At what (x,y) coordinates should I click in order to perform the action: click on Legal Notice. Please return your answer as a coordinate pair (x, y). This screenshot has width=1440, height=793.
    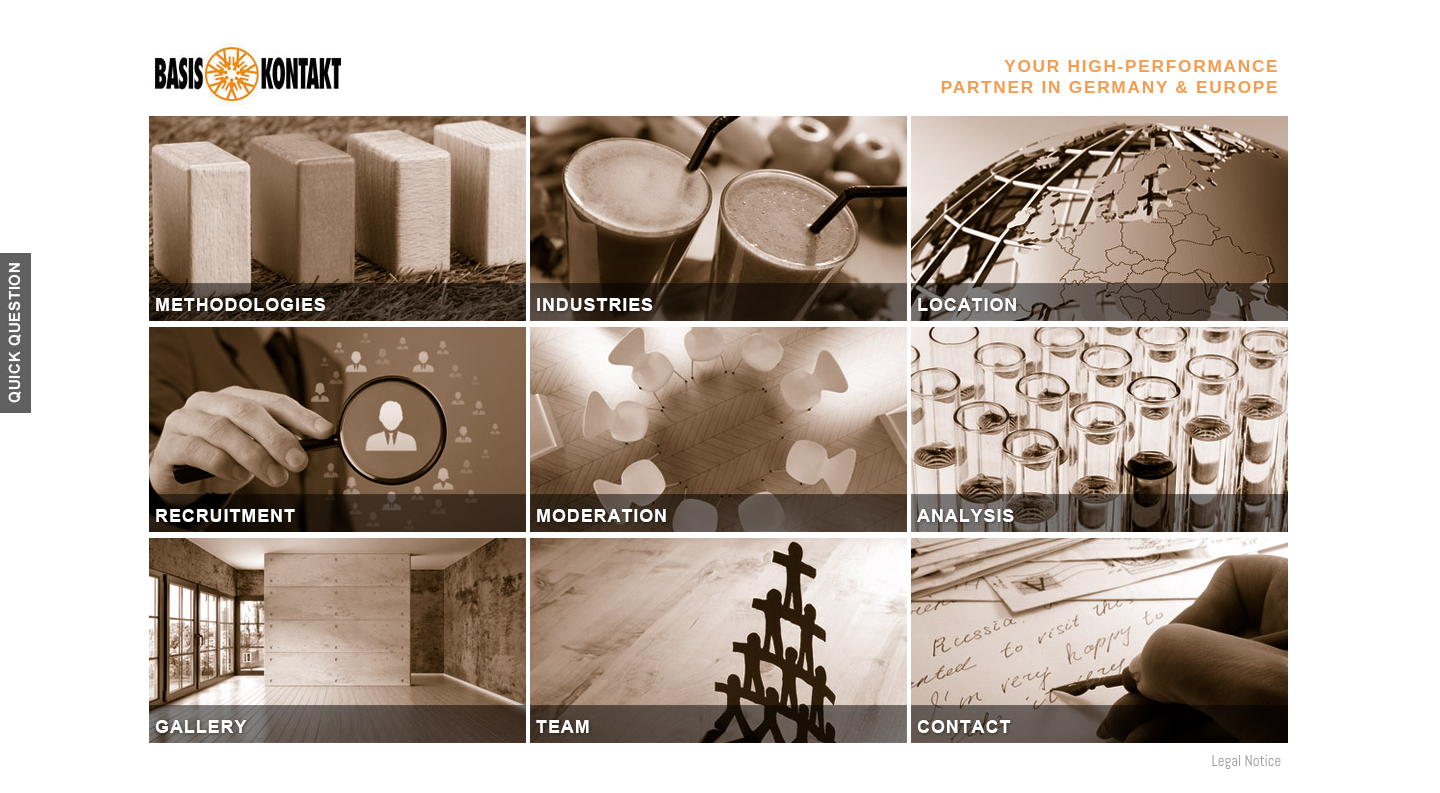
    Looking at the image, I should click on (1246, 760).